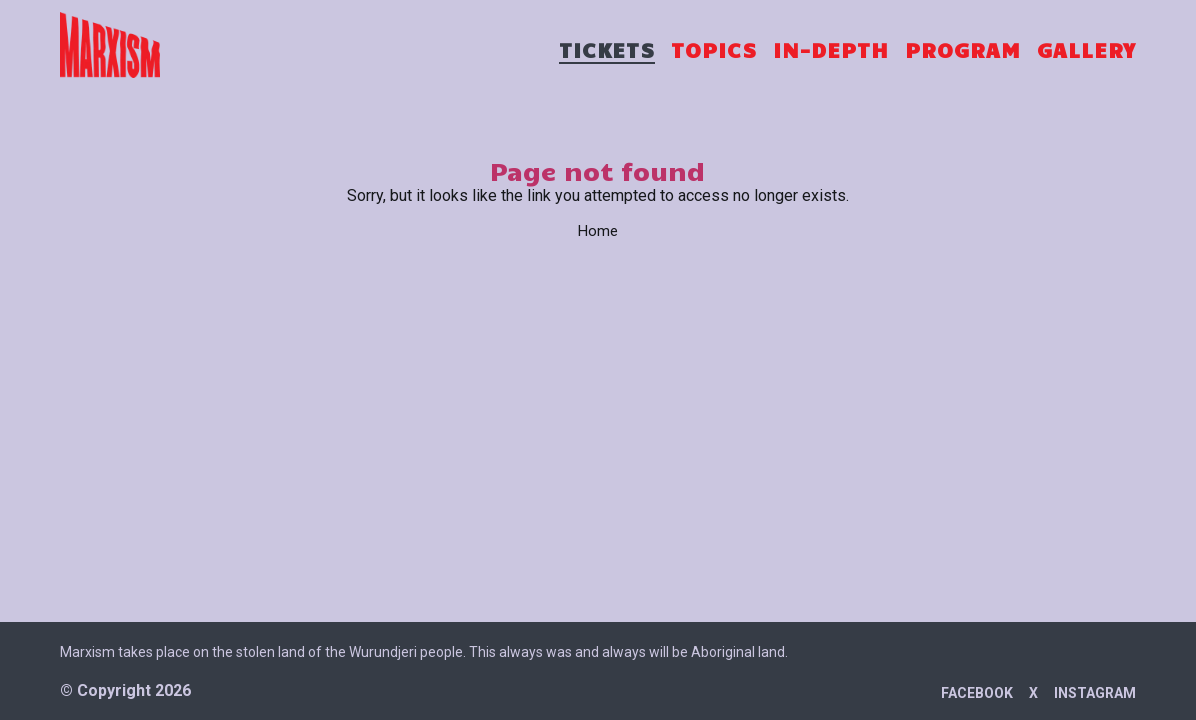  Describe the element at coordinates (598, 231) in the screenshot. I see `Home` at that location.